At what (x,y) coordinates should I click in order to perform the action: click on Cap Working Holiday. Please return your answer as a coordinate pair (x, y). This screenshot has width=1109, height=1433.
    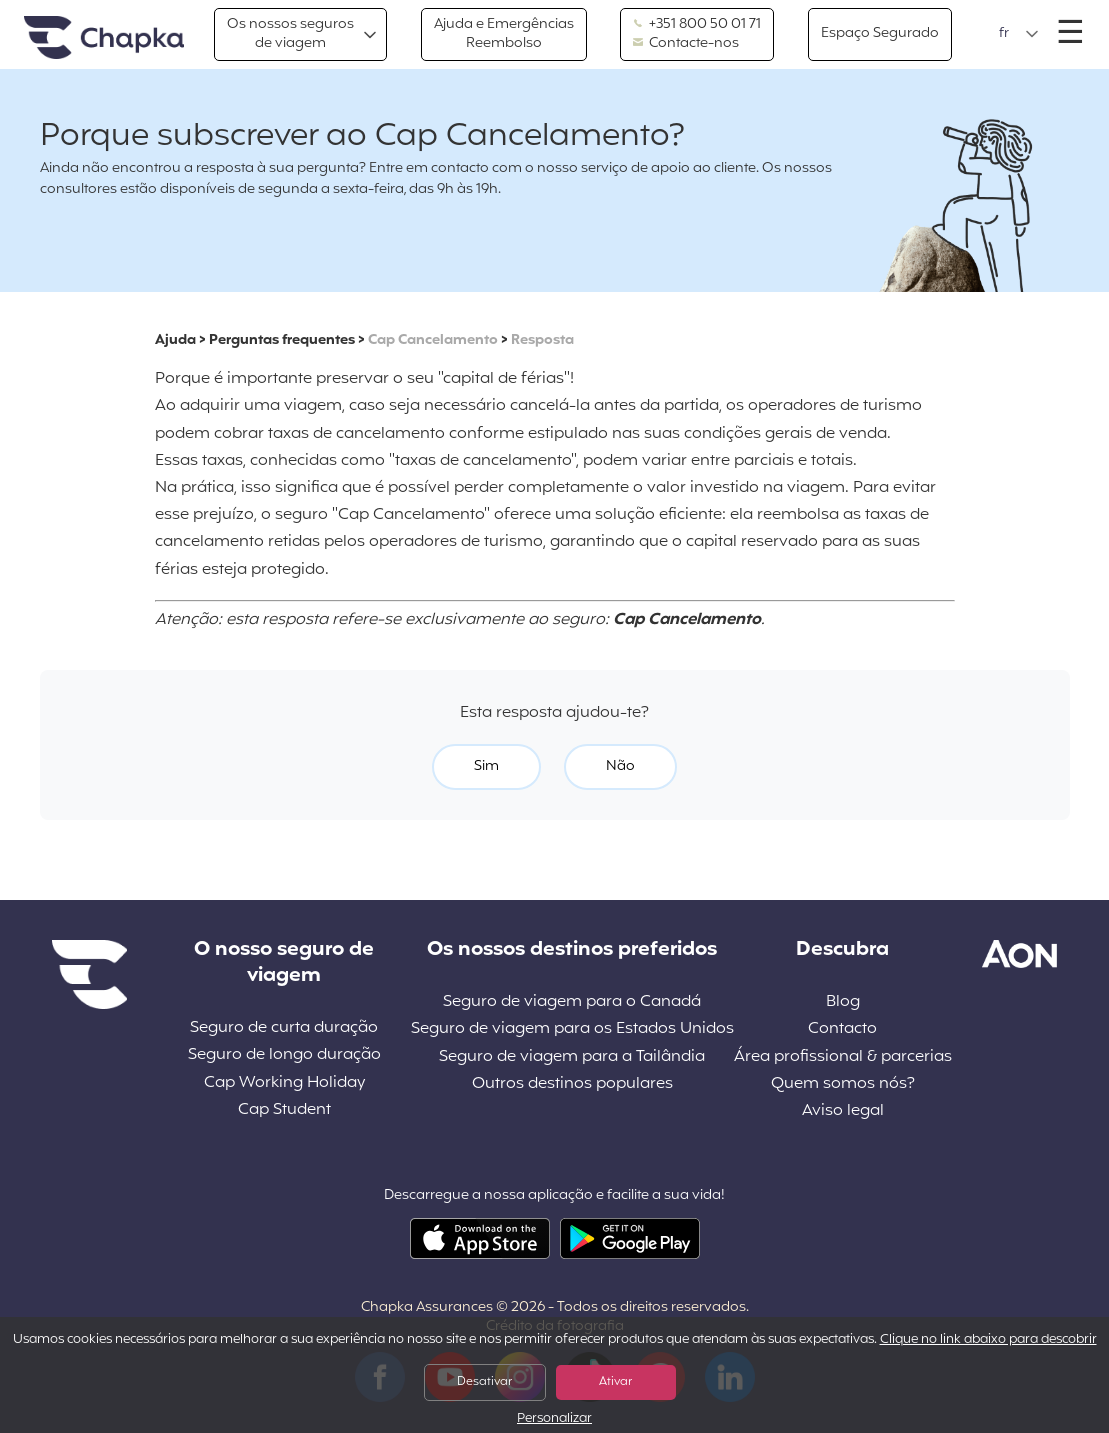
    Looking at the image, I should click on (284, 1083).